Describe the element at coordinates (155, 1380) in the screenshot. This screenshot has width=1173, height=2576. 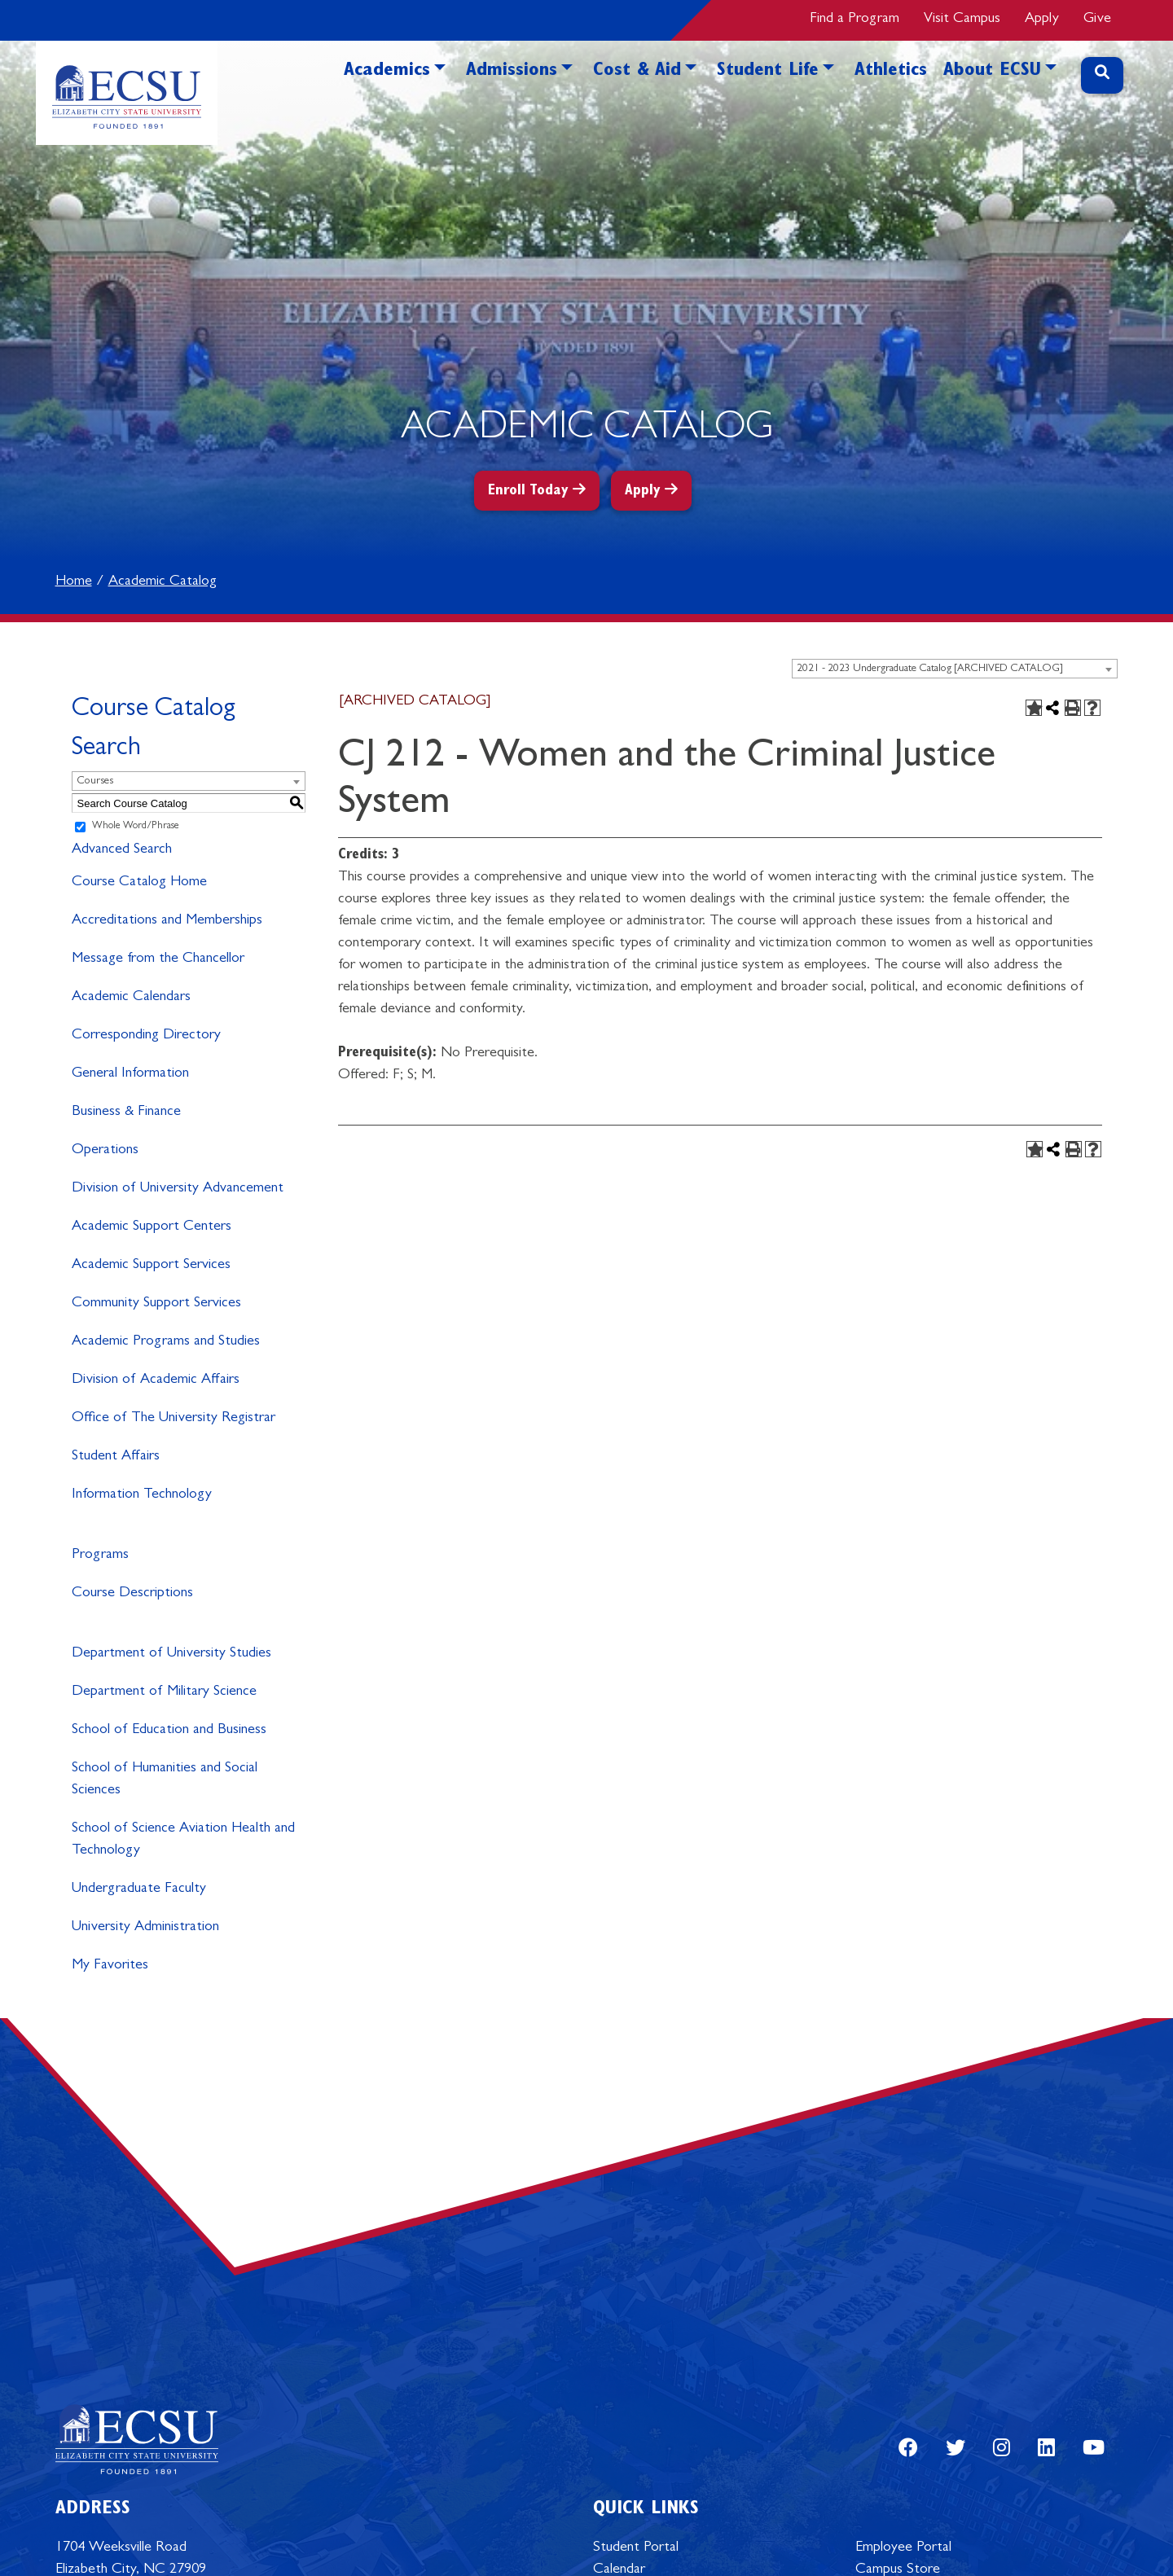
I see `Division of Academic Affairs` at that location.